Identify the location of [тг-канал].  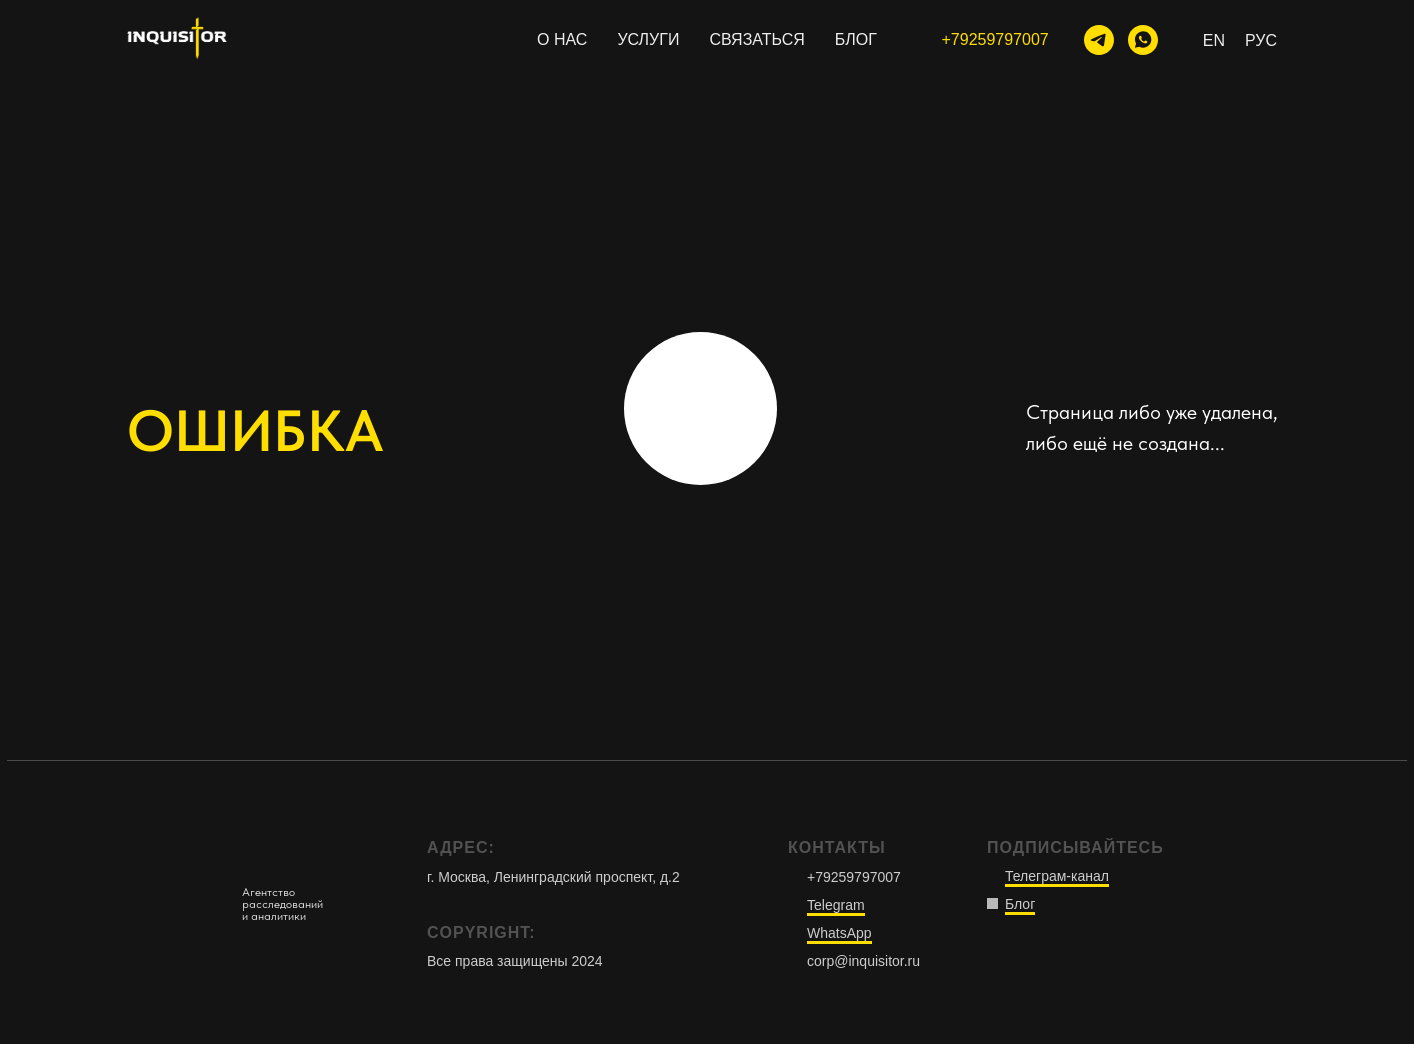
(1099, 40).